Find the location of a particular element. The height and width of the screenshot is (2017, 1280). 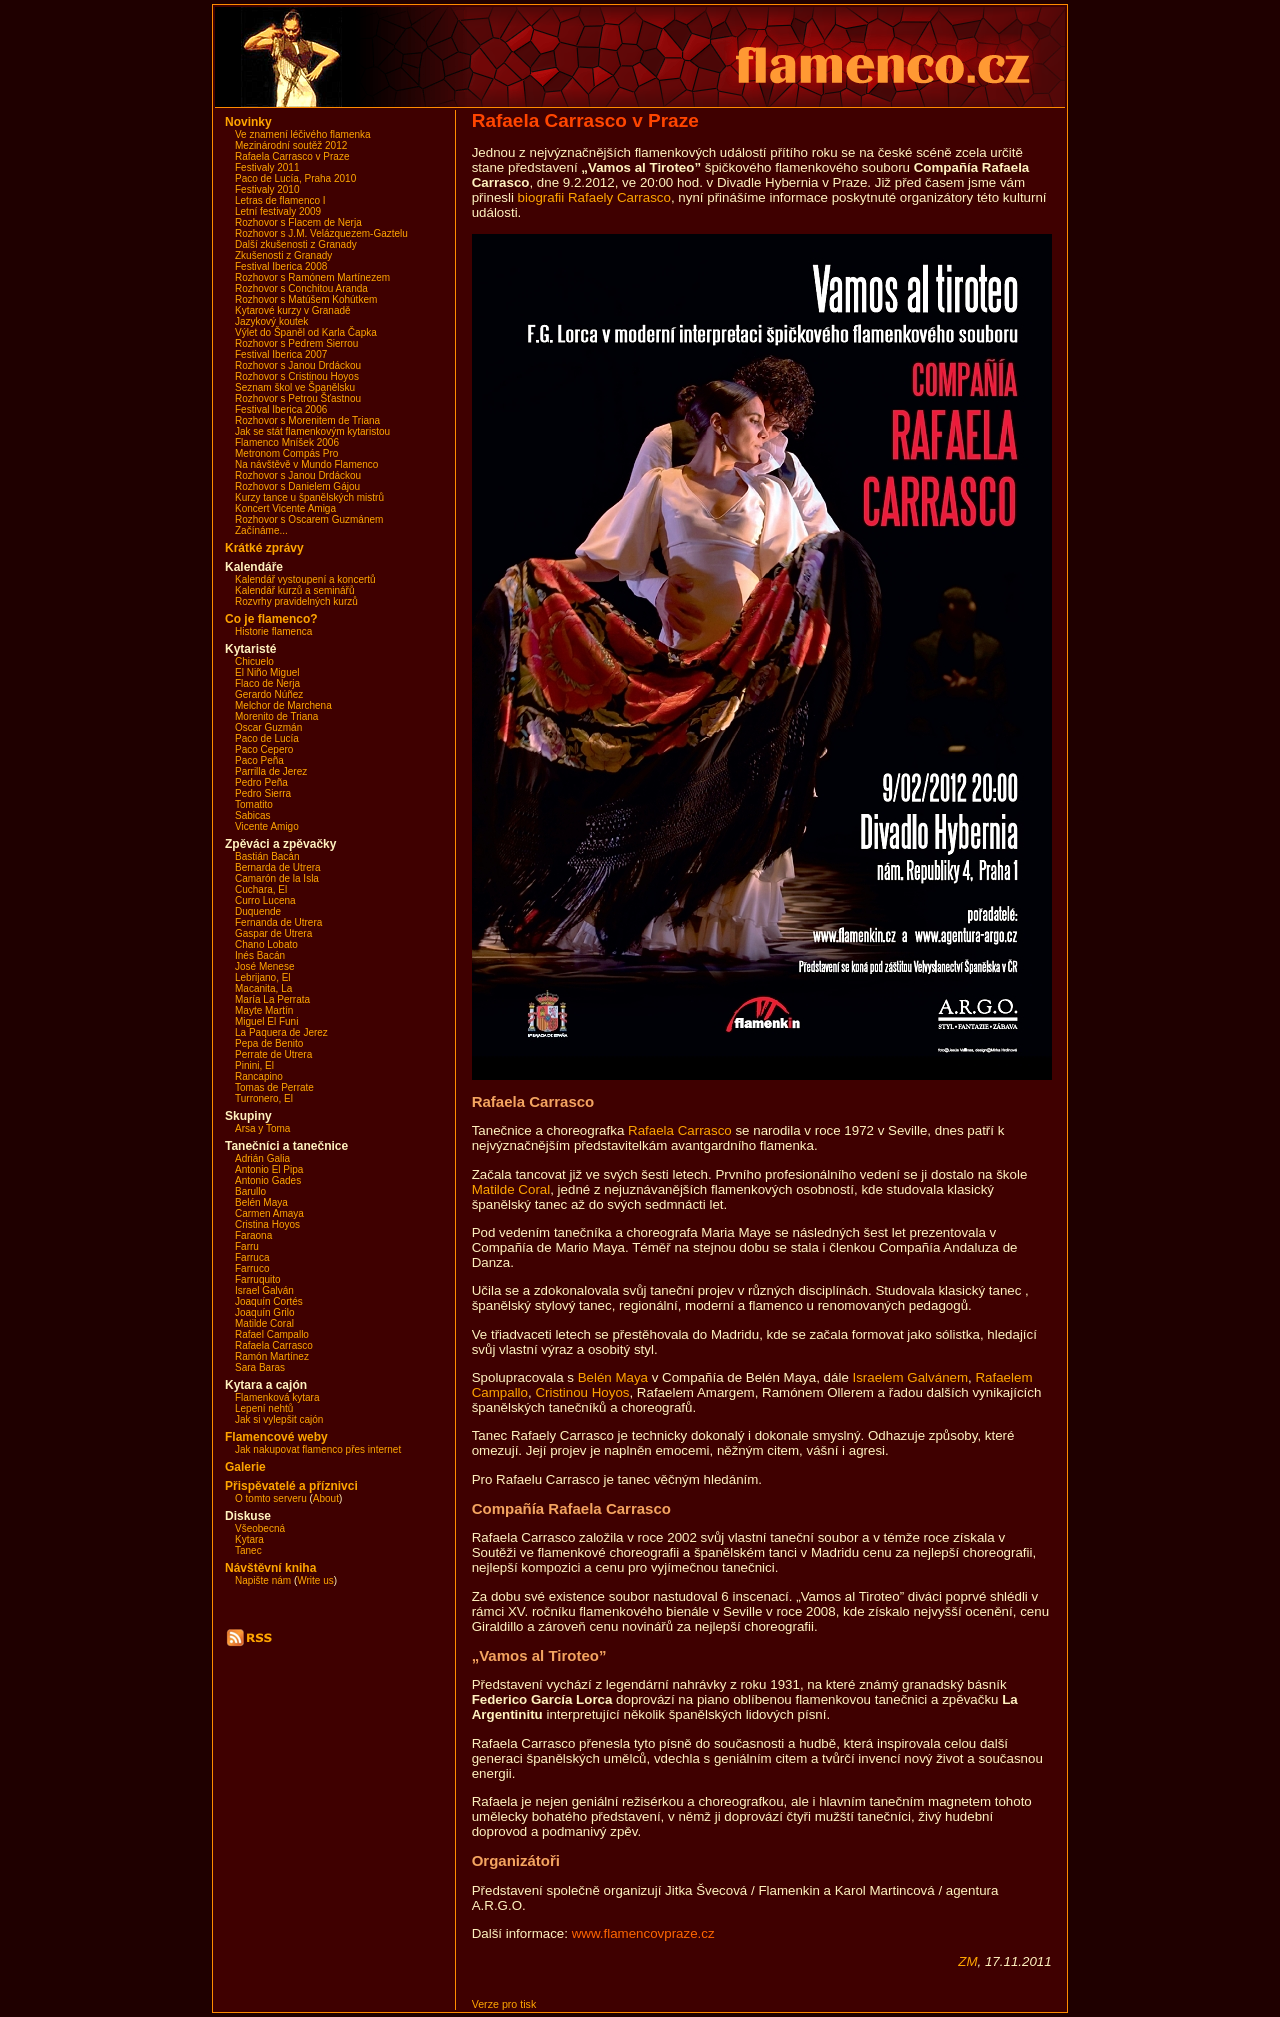

Joaquín Grilo is located at coordinates (264, 1312).